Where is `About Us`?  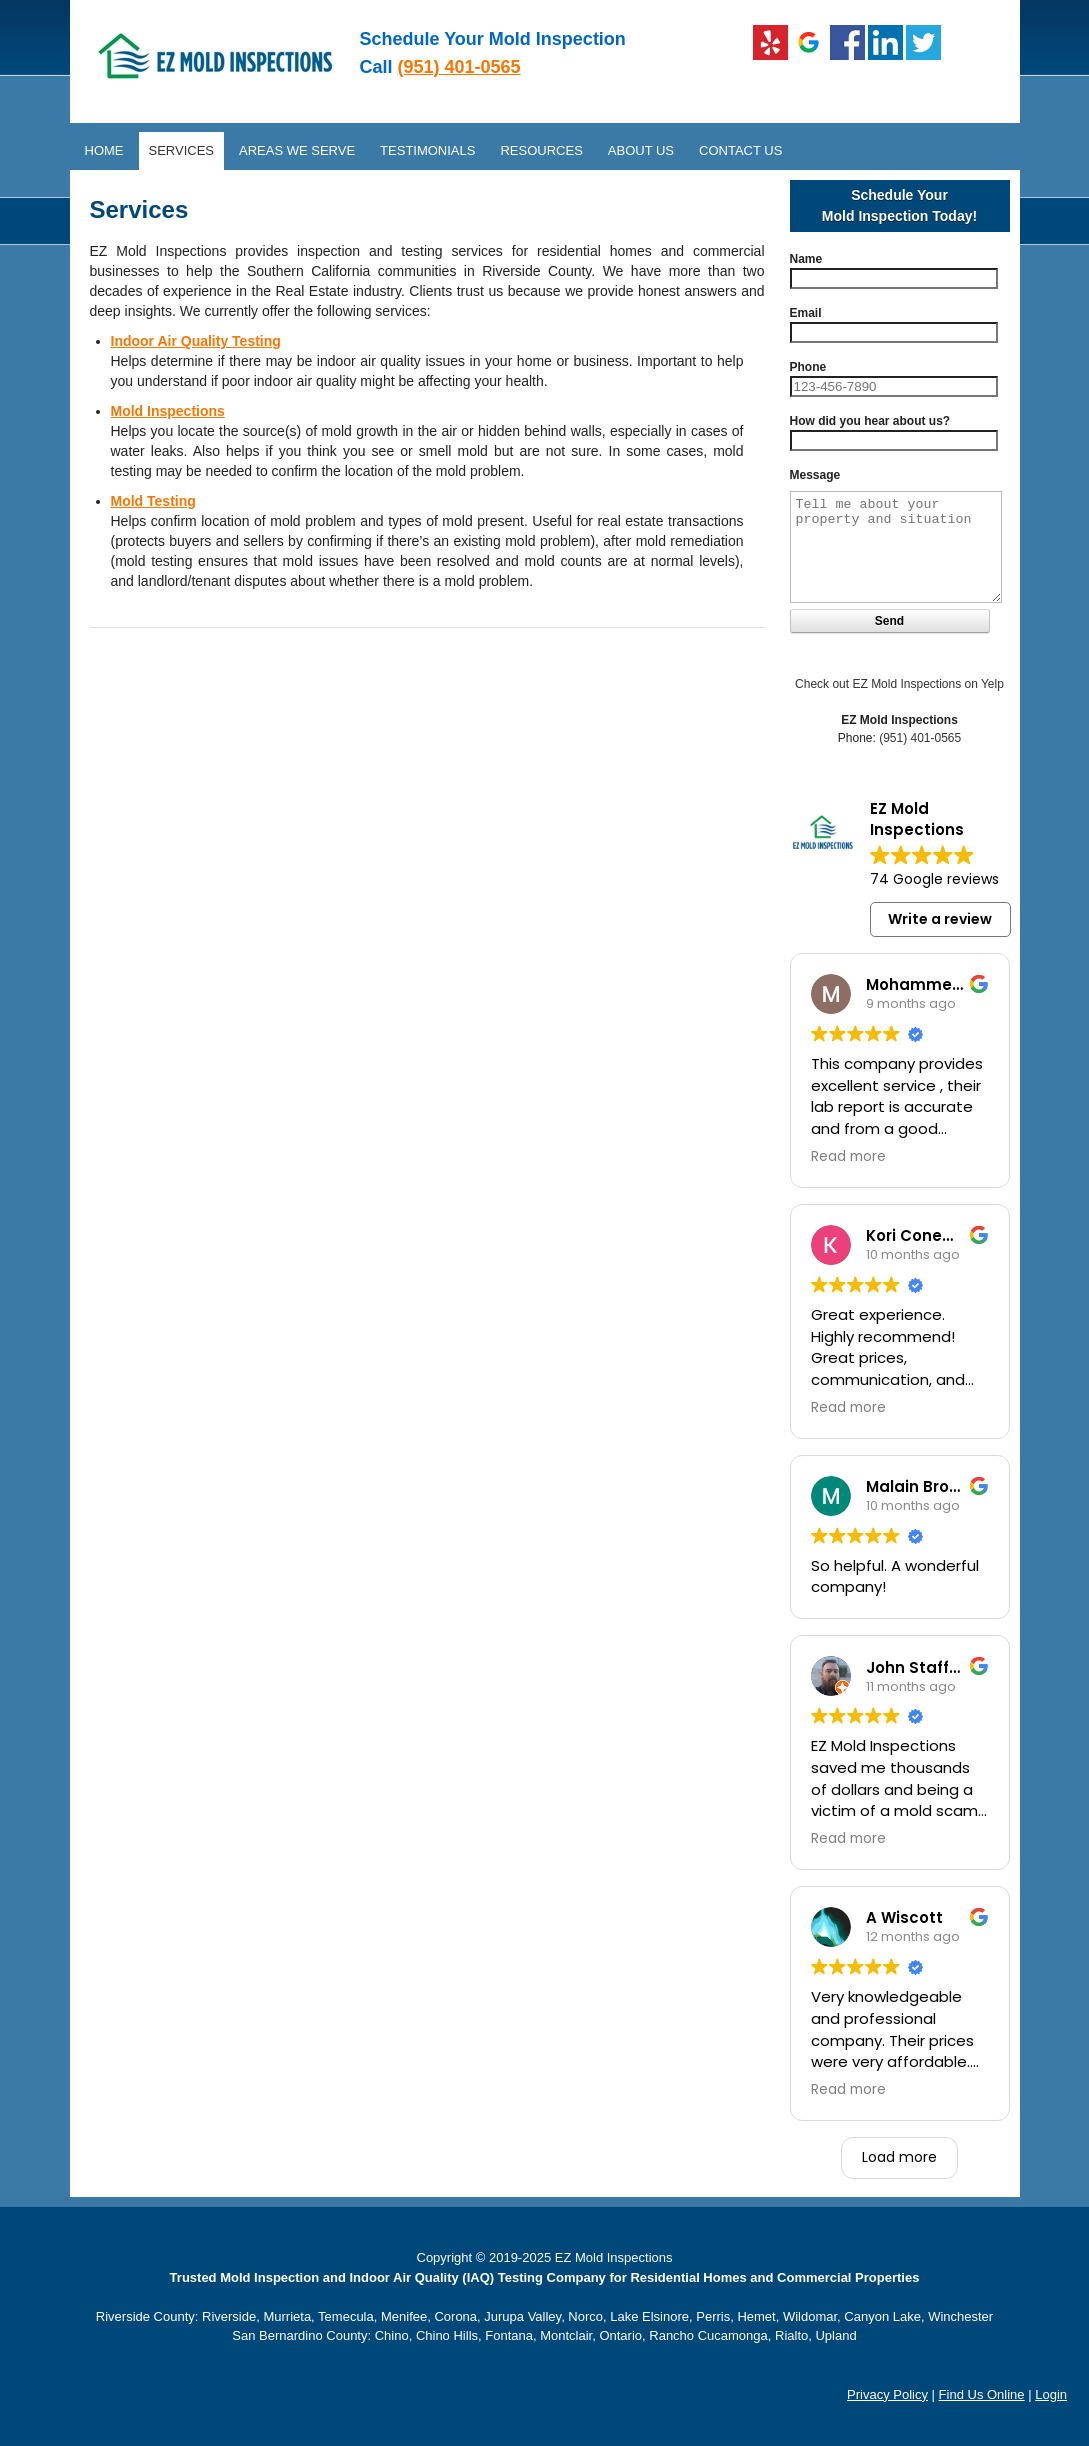 About Us is located at coordinates (641, 150).